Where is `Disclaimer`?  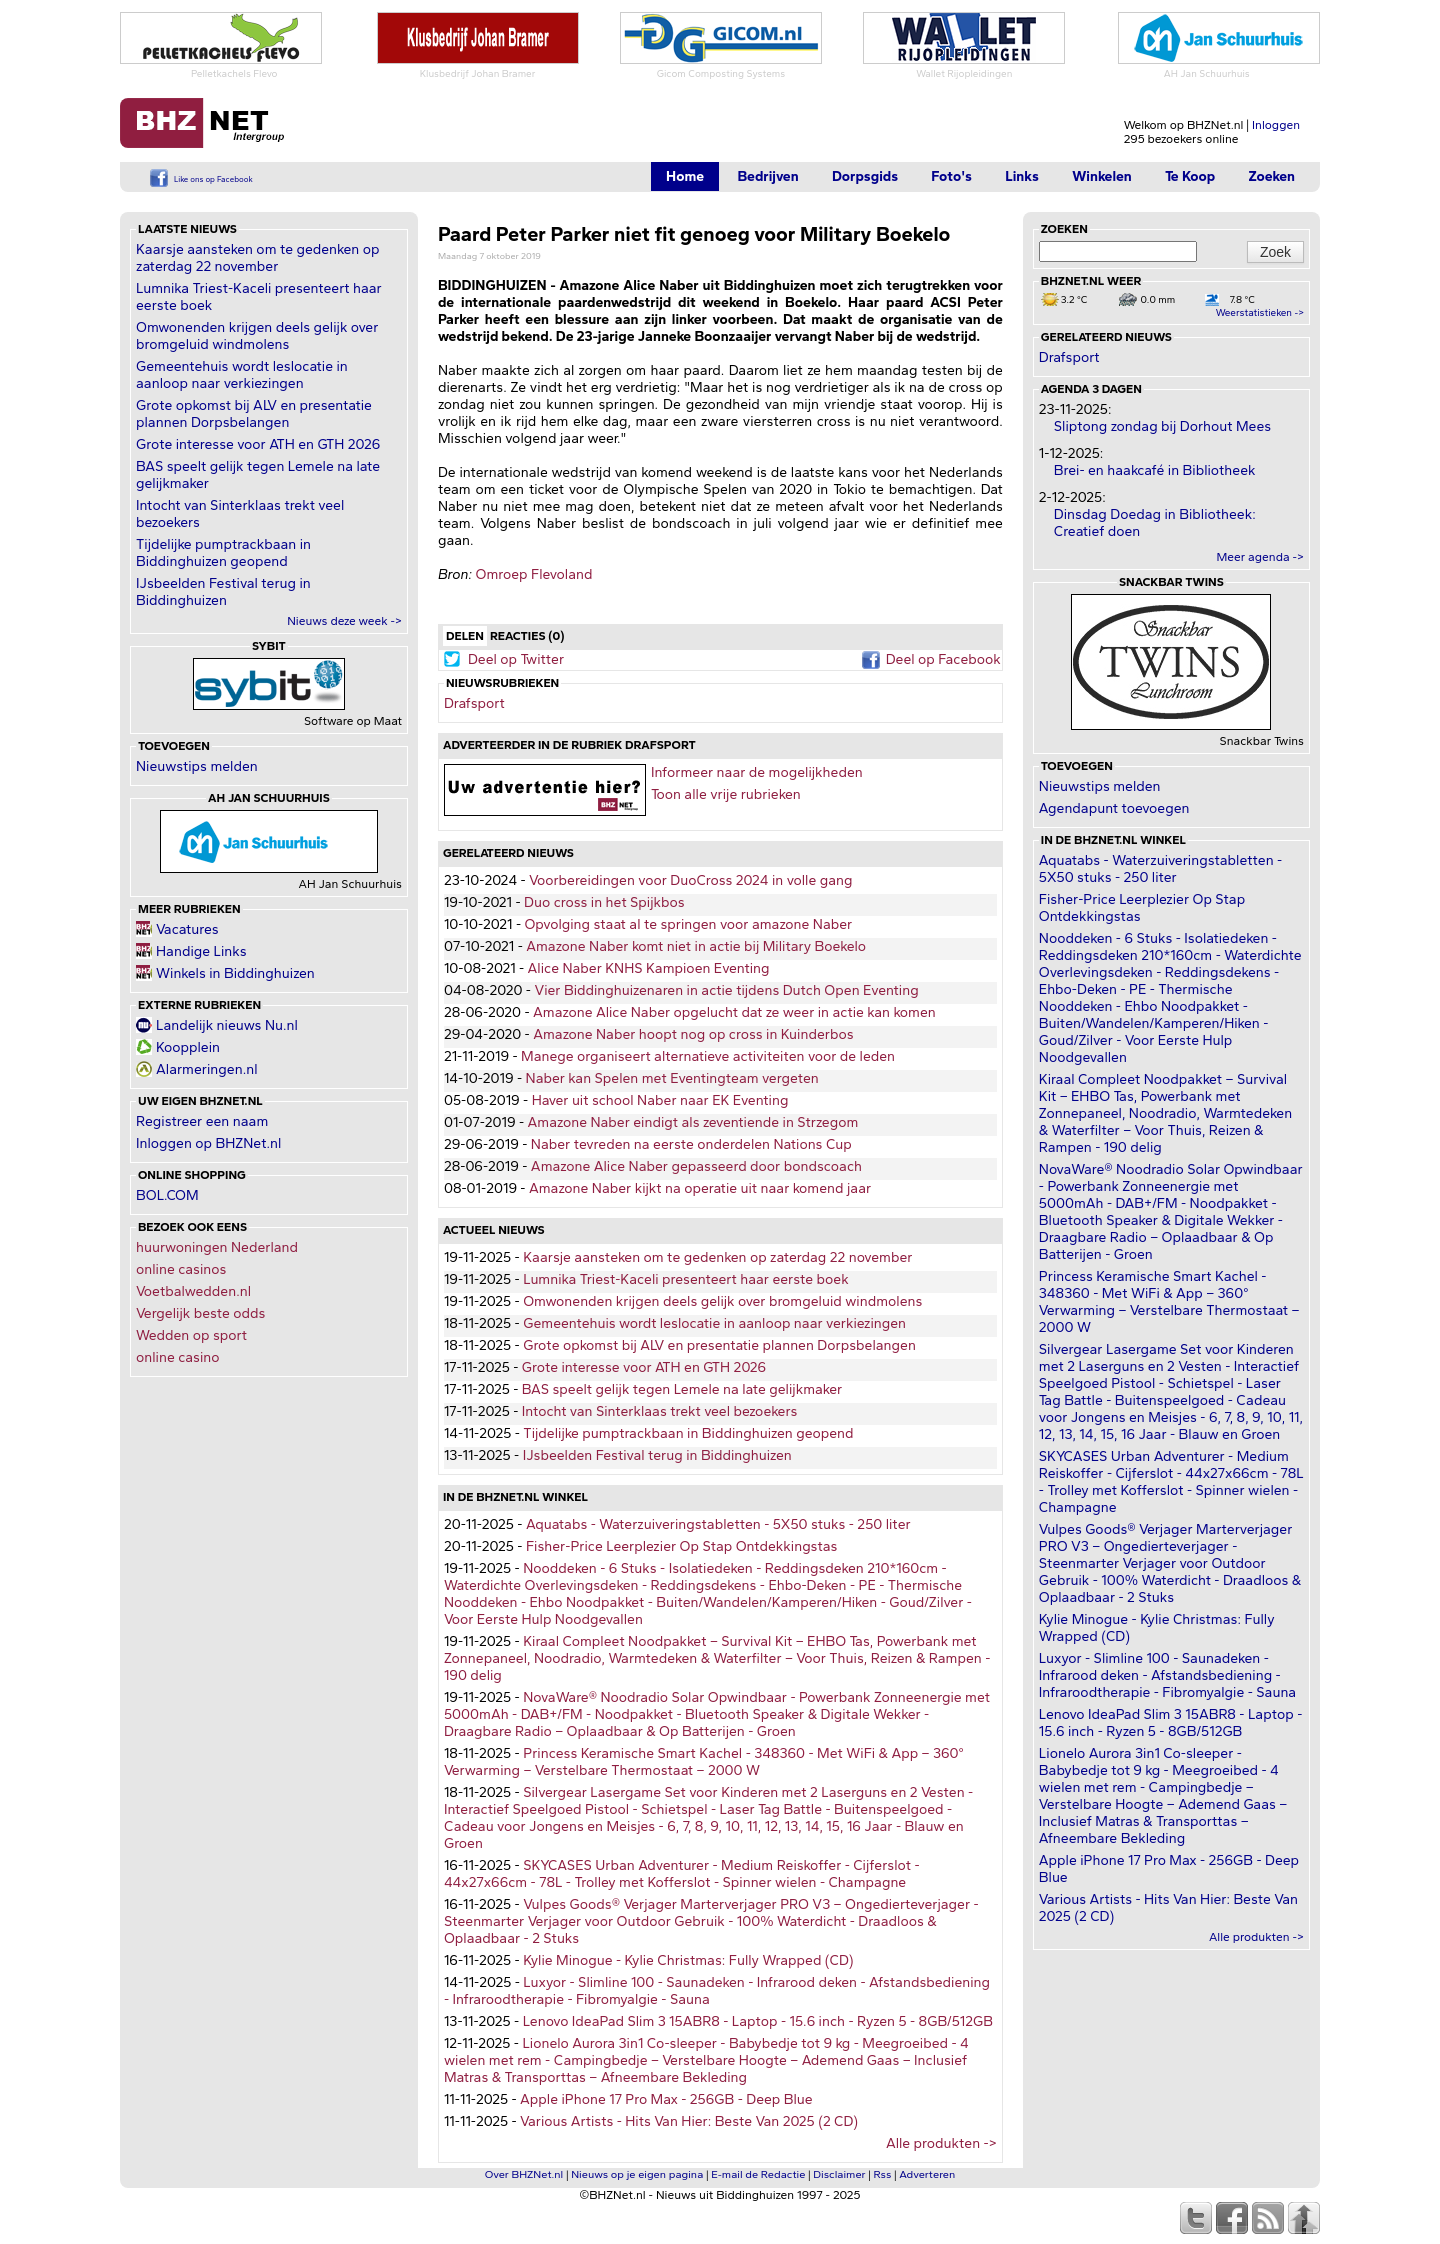
Disclaimer is located at coordinates (839, 2174).